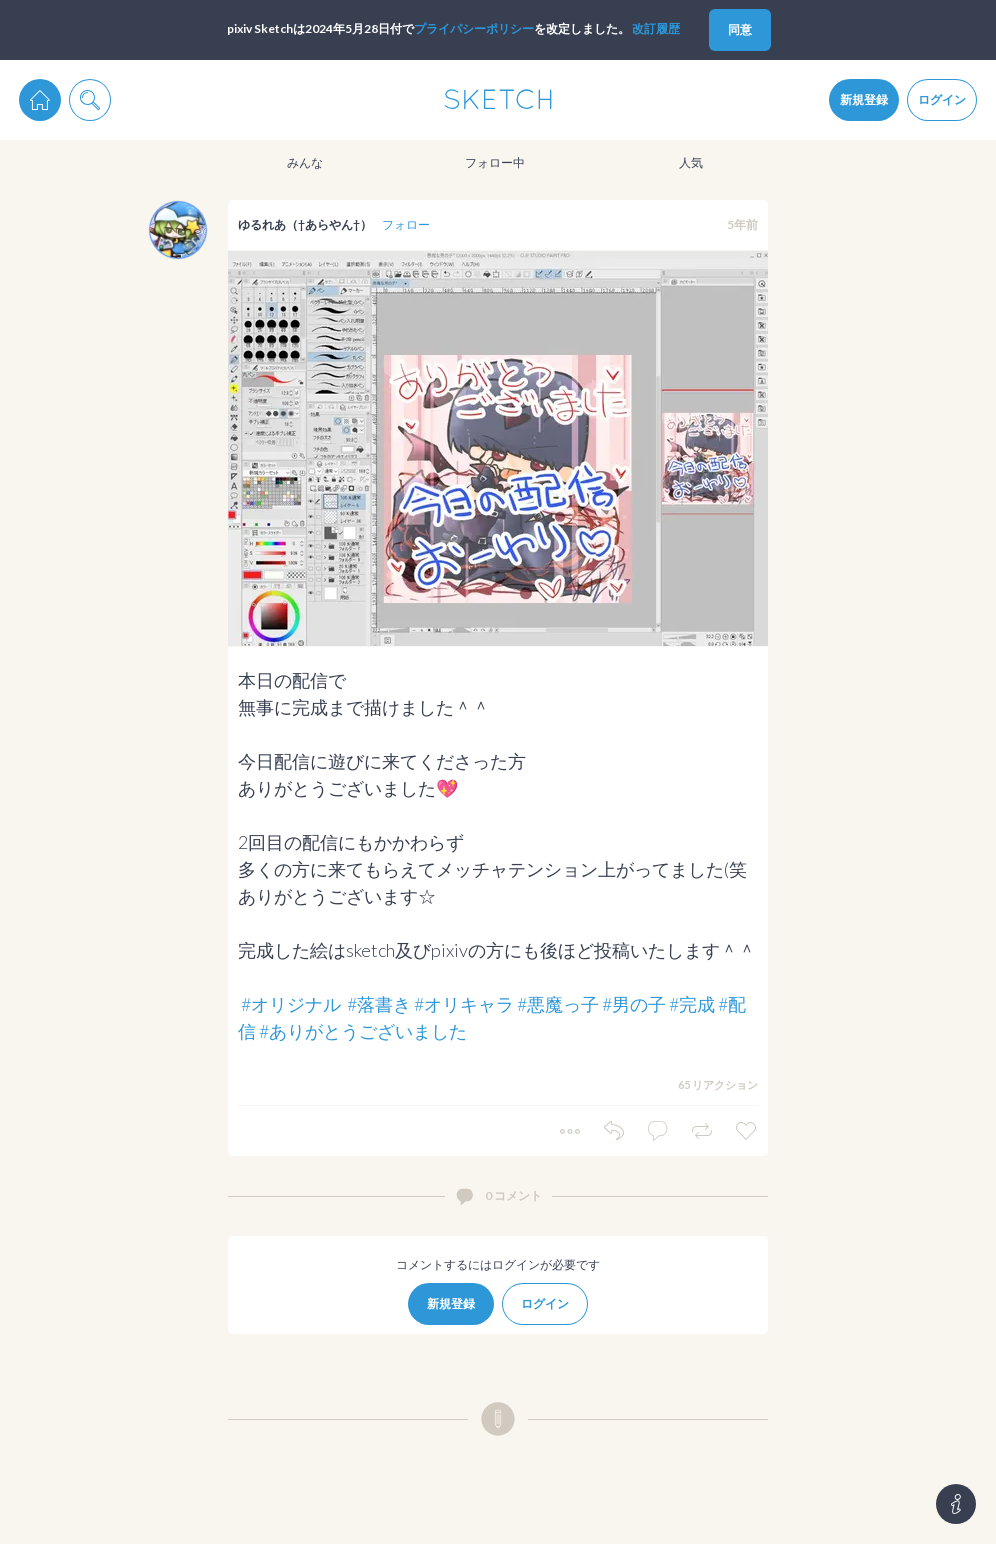 This screenshot has width=996, height=1544. Describe the element at coordinates (363, 1031) in the screenshot. I see `#ありがとうございました` at that location.